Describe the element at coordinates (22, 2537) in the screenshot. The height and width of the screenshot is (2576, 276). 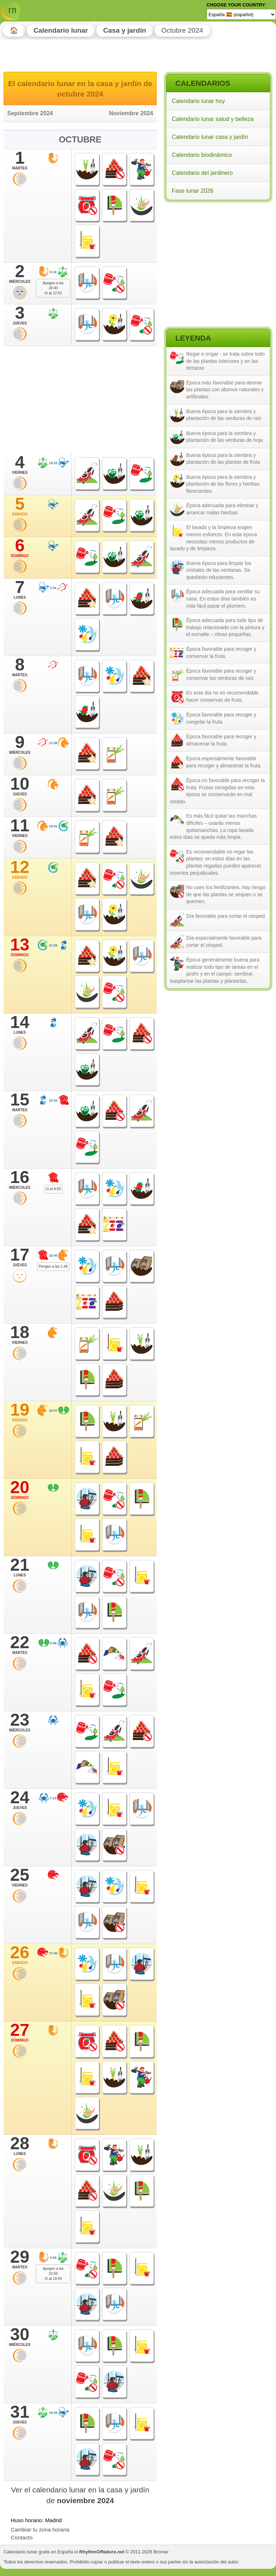
I see `Contacto` at that location.